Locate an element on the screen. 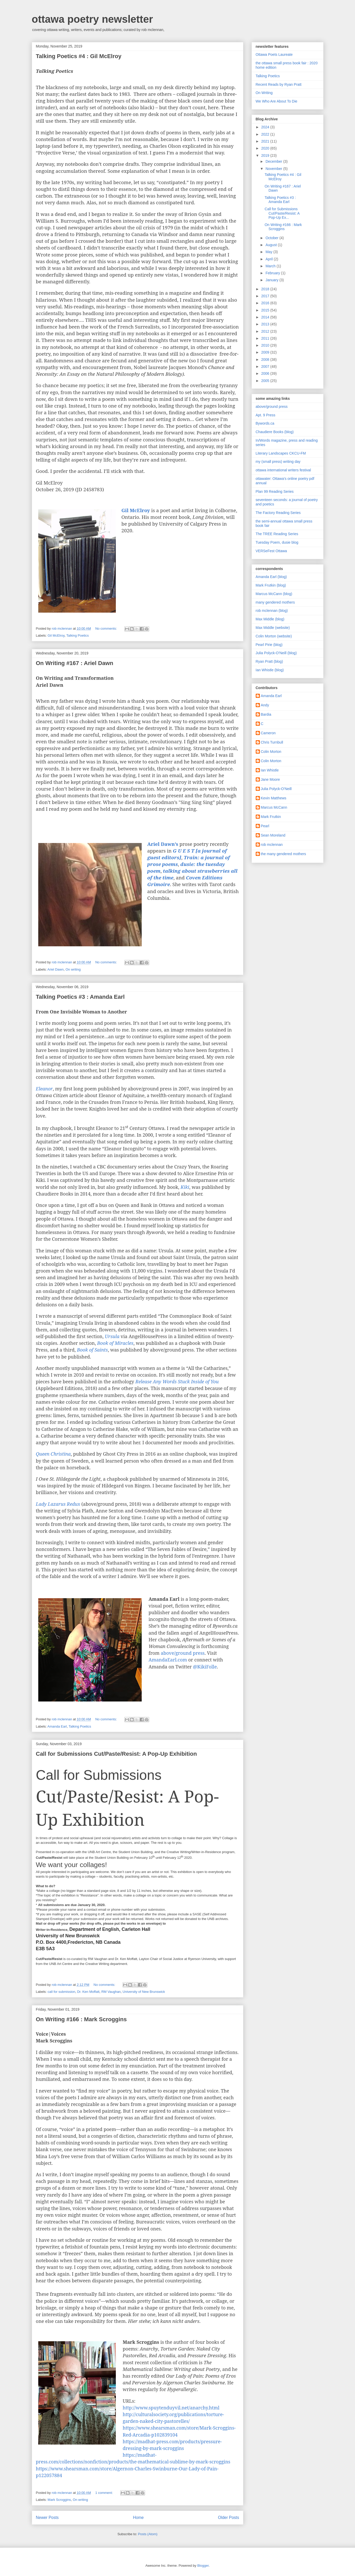 Image resolution: width=355 pixels, height=2576 pixels. above/ground press is located at coordinates (183, 1653).